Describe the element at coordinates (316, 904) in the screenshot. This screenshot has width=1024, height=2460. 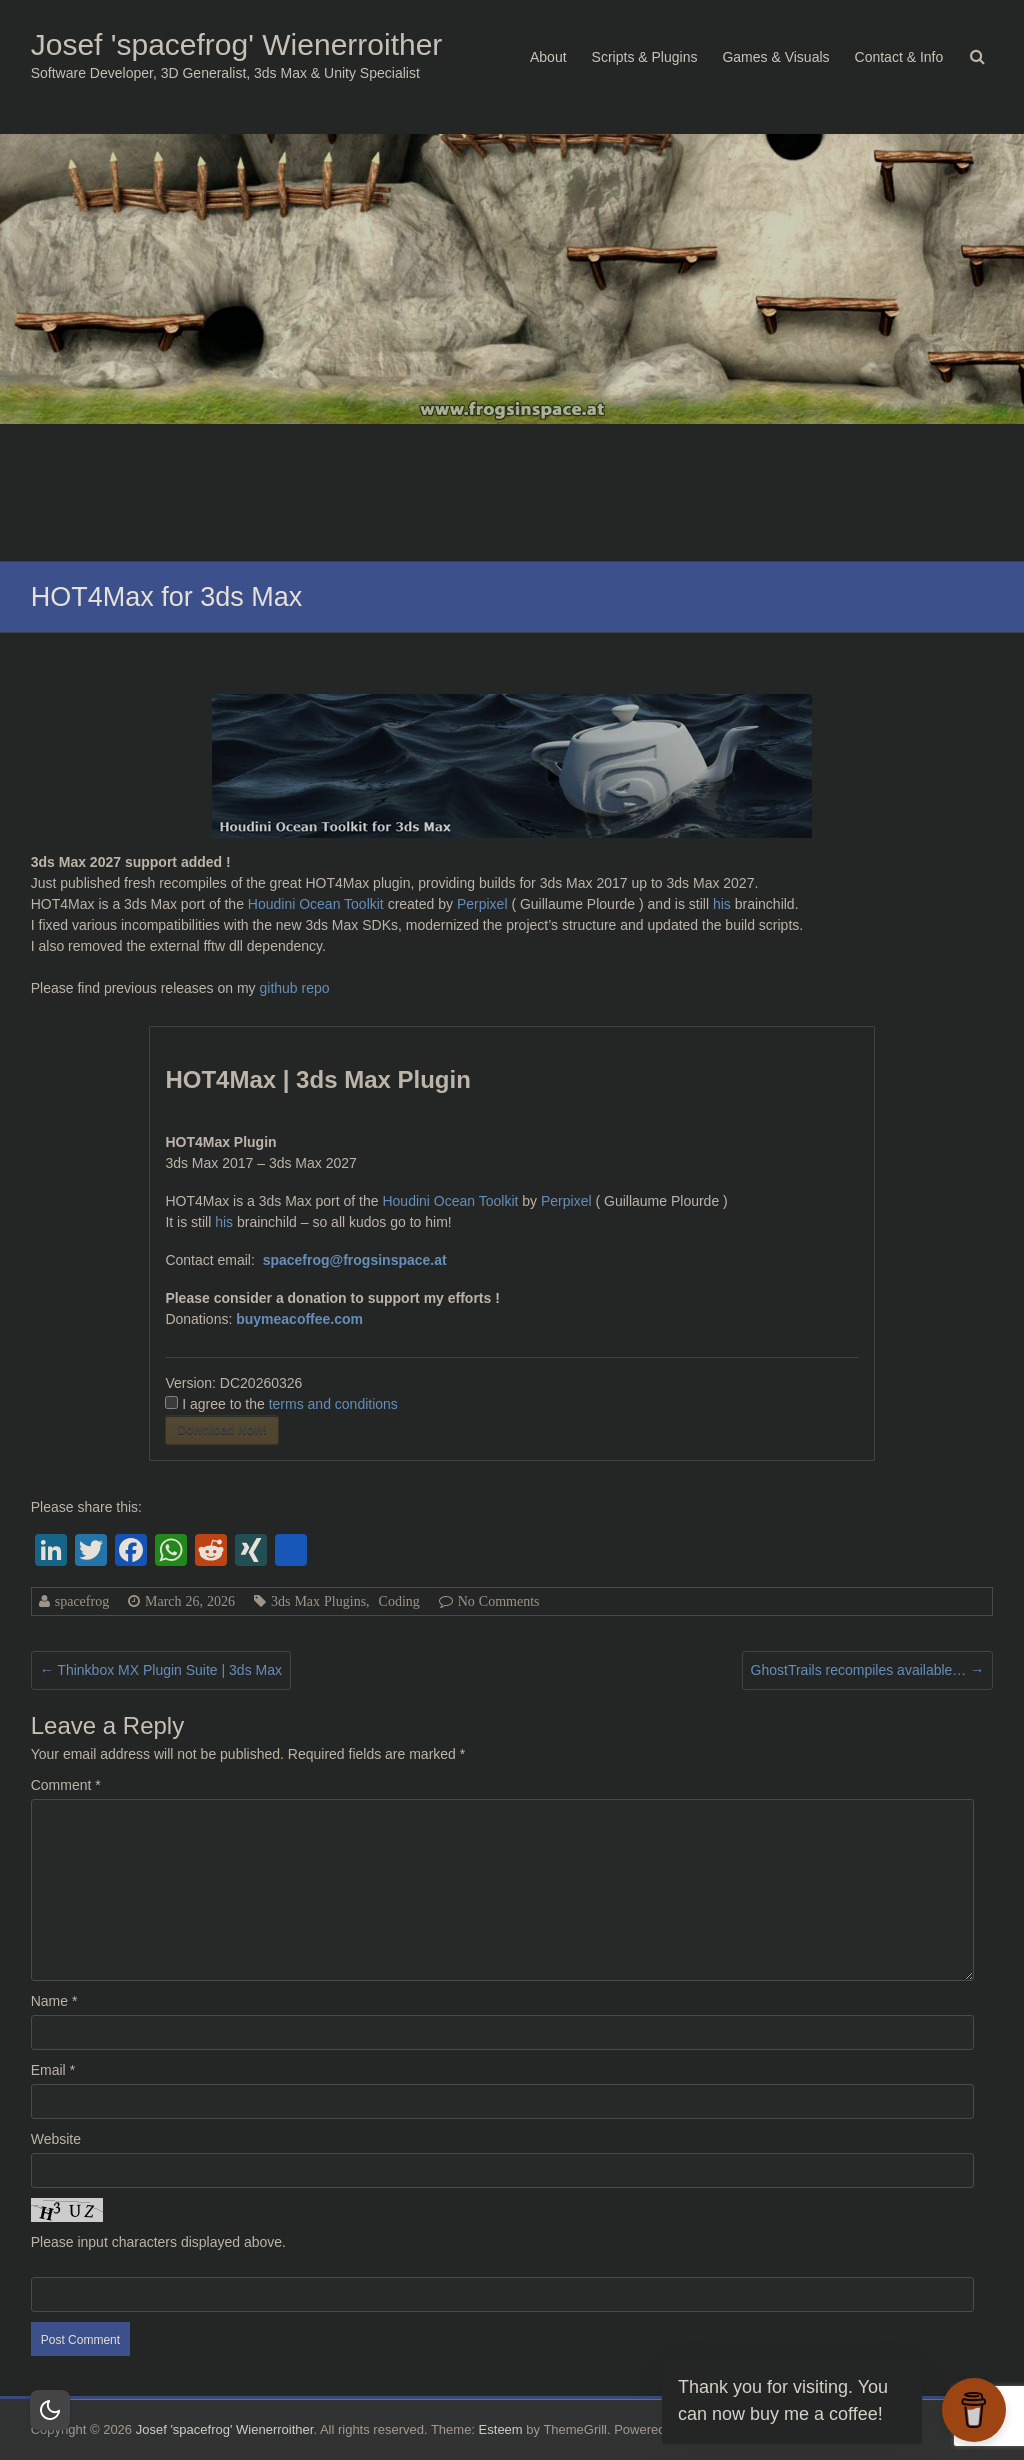
I see `Houdini Ocean Toolkit` at that location.